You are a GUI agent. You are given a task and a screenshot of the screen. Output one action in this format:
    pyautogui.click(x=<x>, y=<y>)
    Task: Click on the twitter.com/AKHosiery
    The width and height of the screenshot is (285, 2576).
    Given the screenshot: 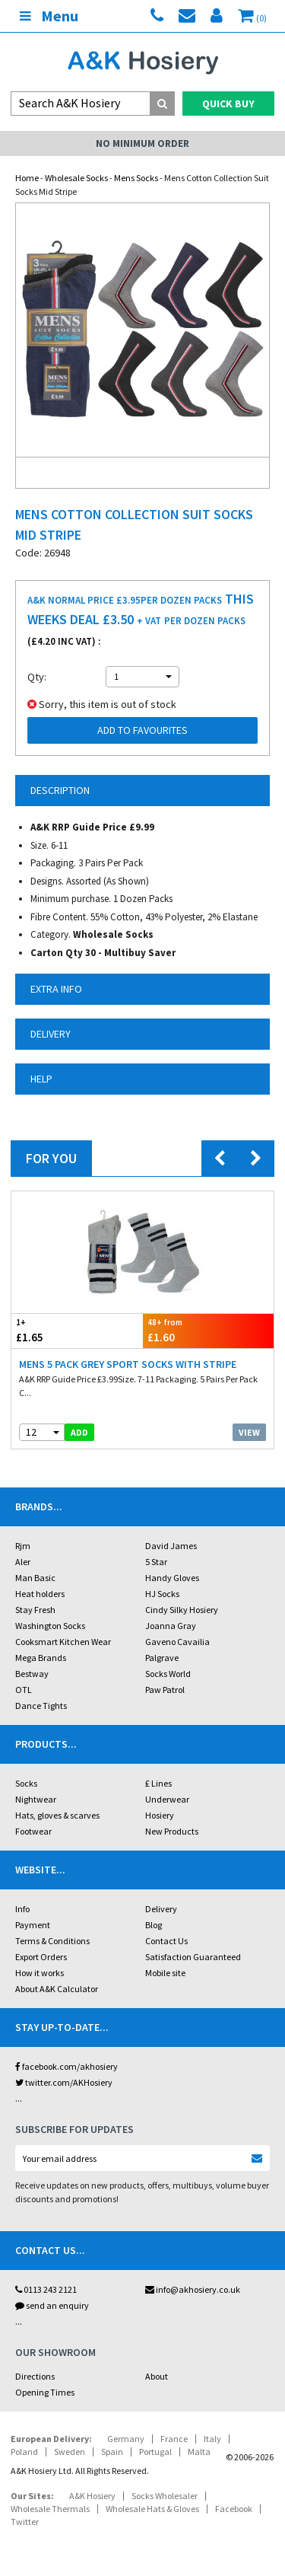 What is the action you would take?
    pyautogui.click(x=63, y=2082)
    